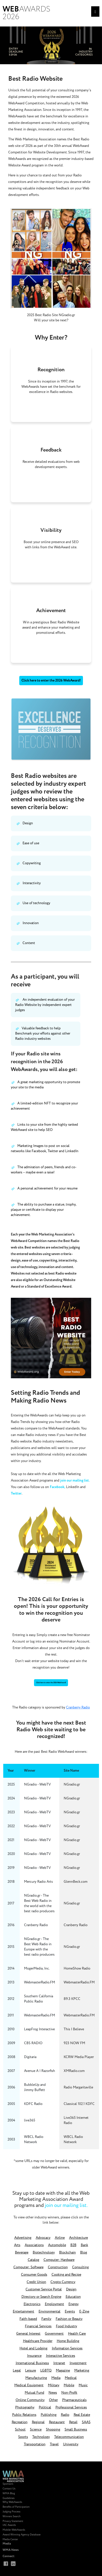 The width and height of the screenshot is (102, 2576). Describe the element at coordinates (74, 2043) in the screenshot. I see `923 NOW FM` at that location.